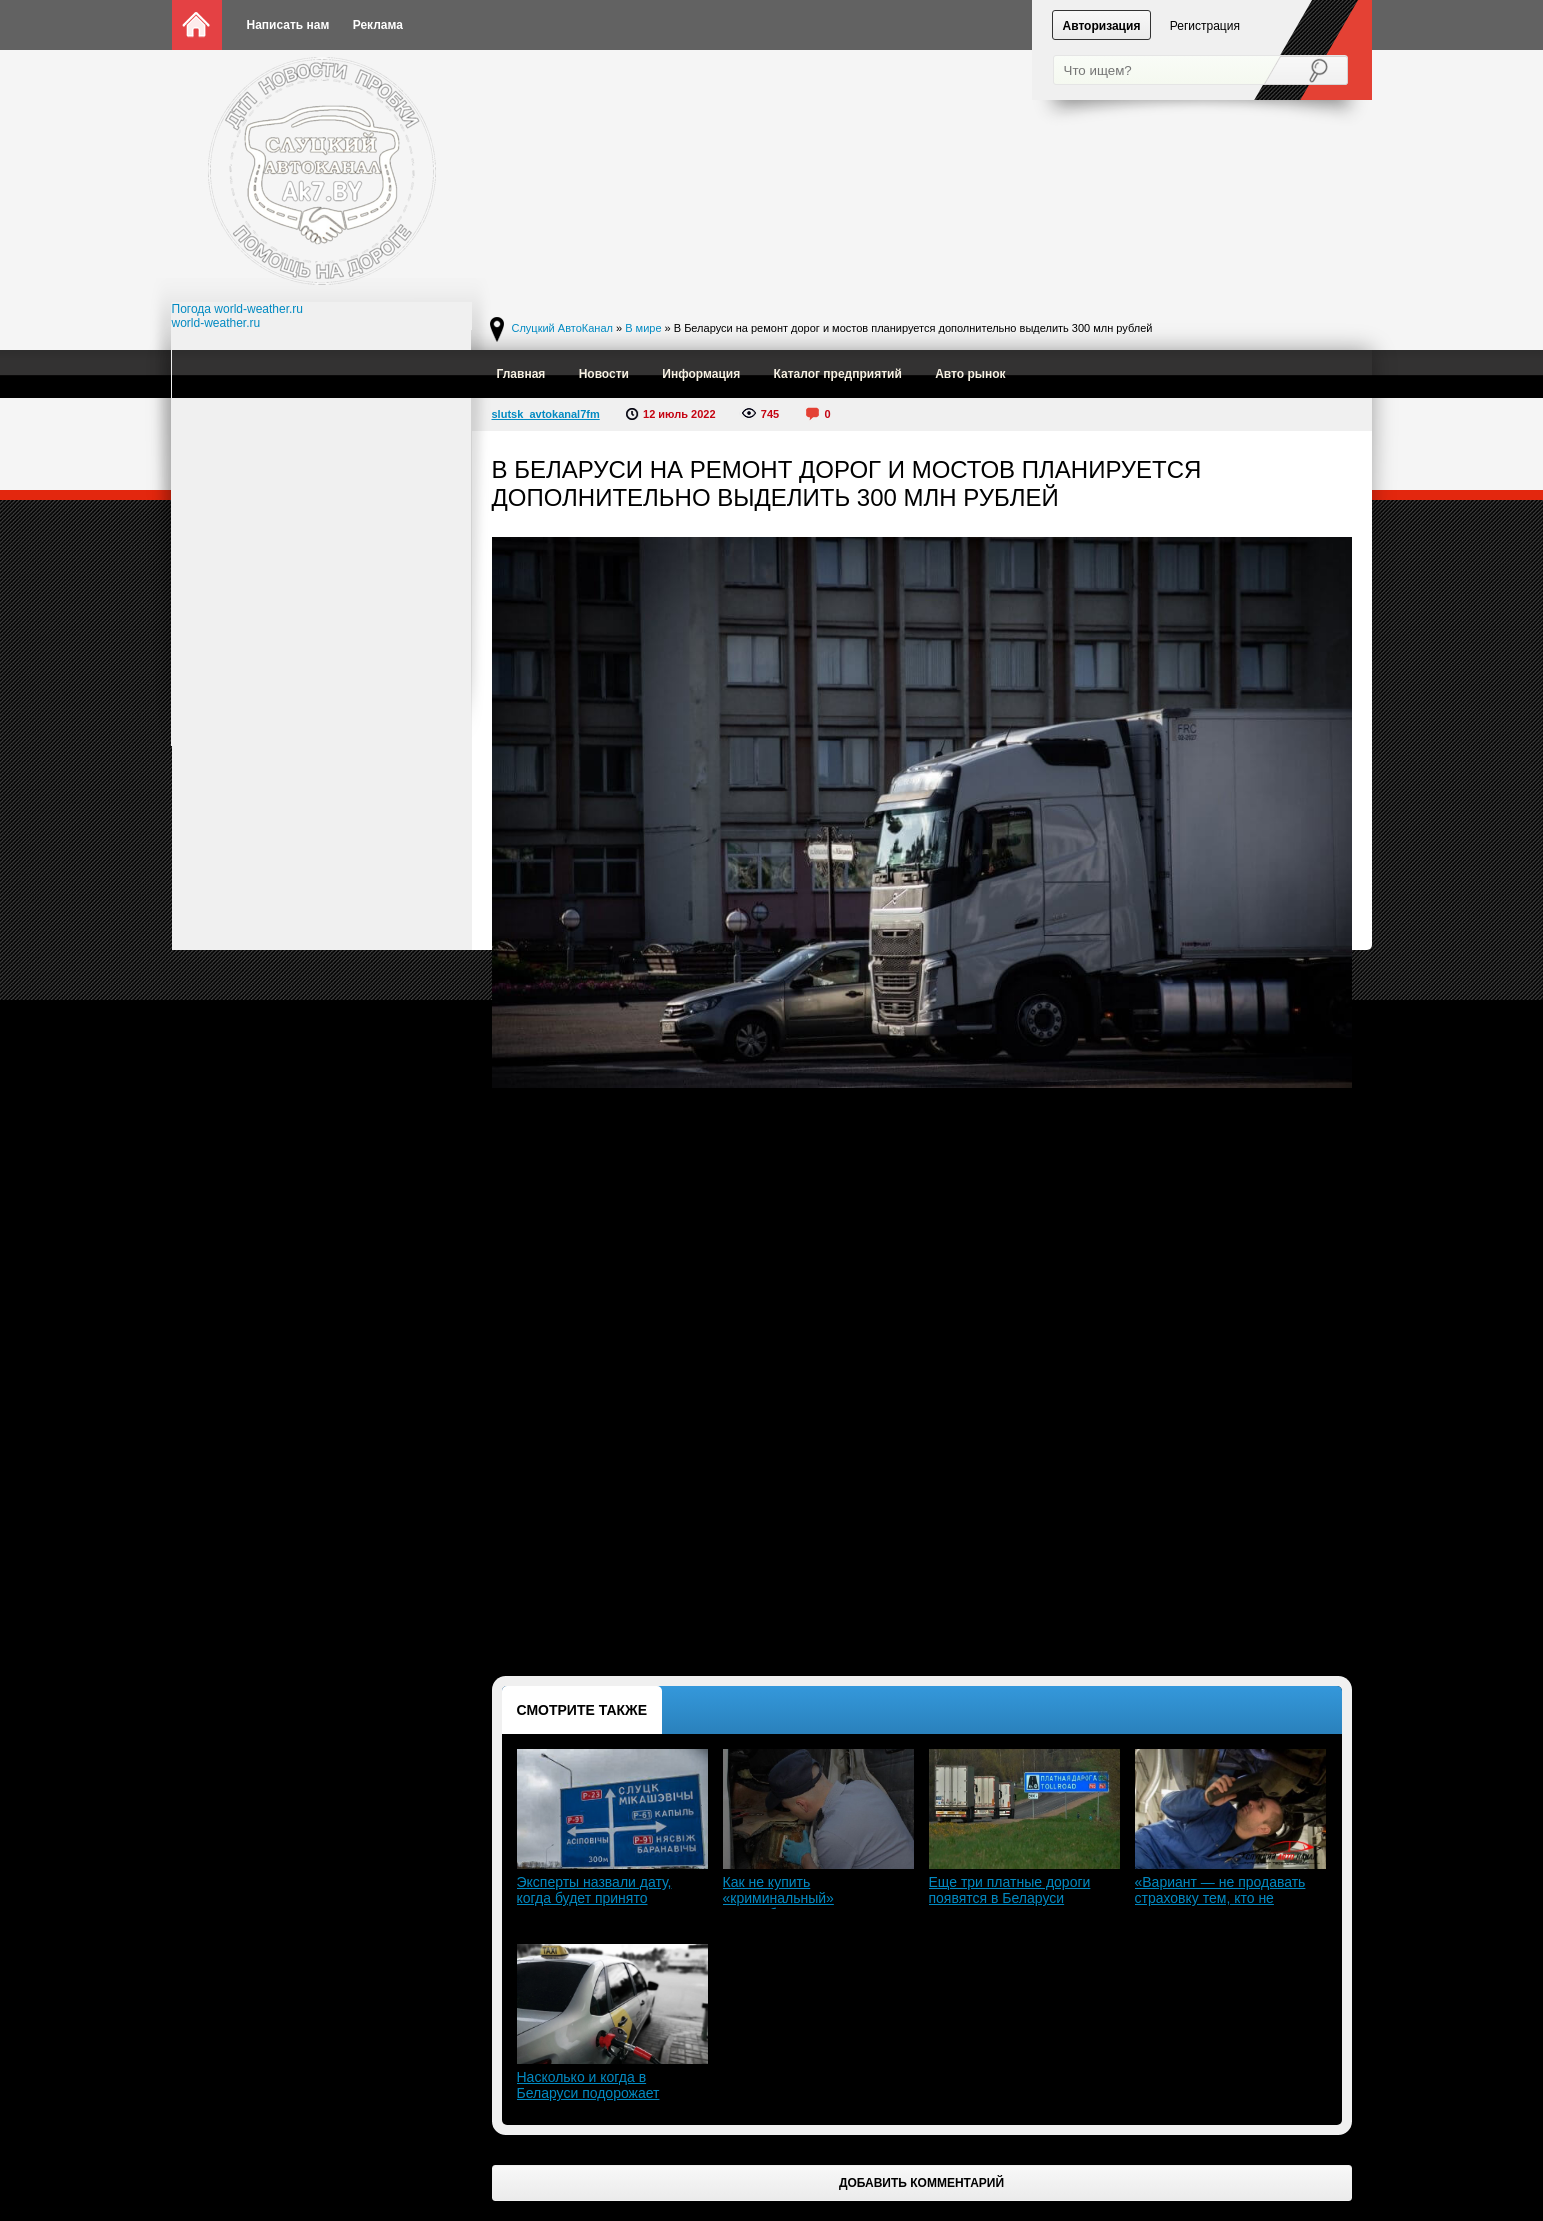 The image size is (1543, 2221). Describe the element at coordinates (921, 2183) in the screenshot. I see `Добавить комментарий` at that location.